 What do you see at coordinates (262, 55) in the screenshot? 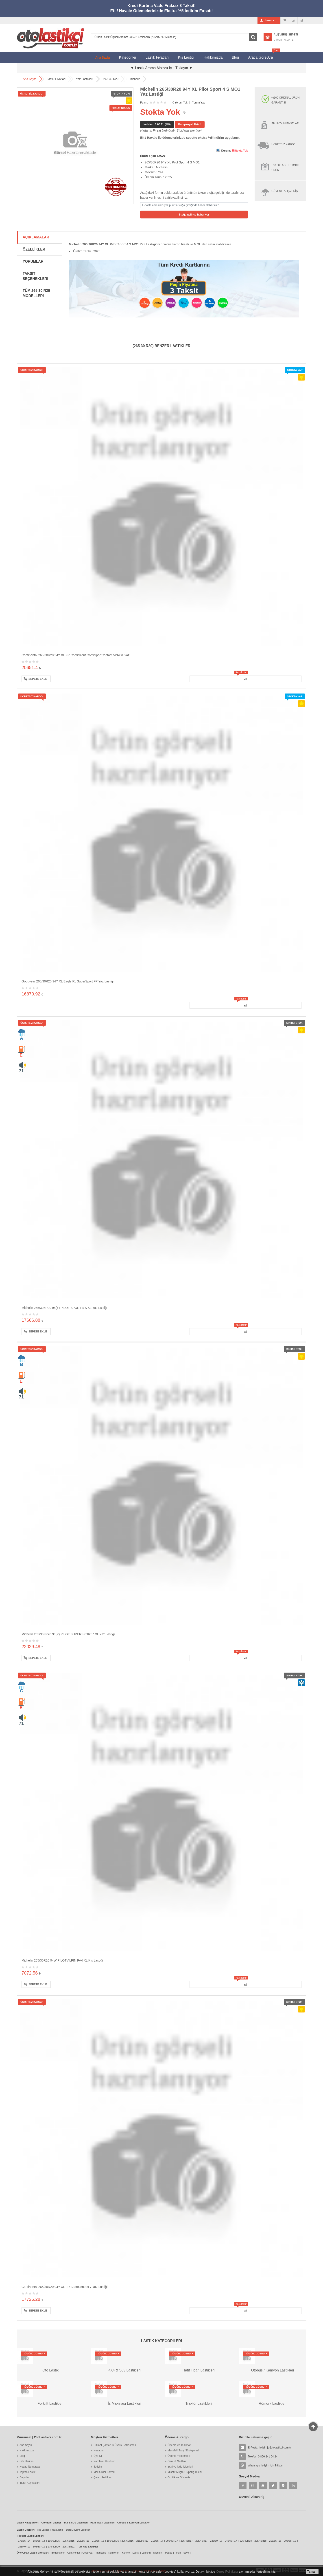
I see `Araca Göre Ara` at bounding box center [262, 55].